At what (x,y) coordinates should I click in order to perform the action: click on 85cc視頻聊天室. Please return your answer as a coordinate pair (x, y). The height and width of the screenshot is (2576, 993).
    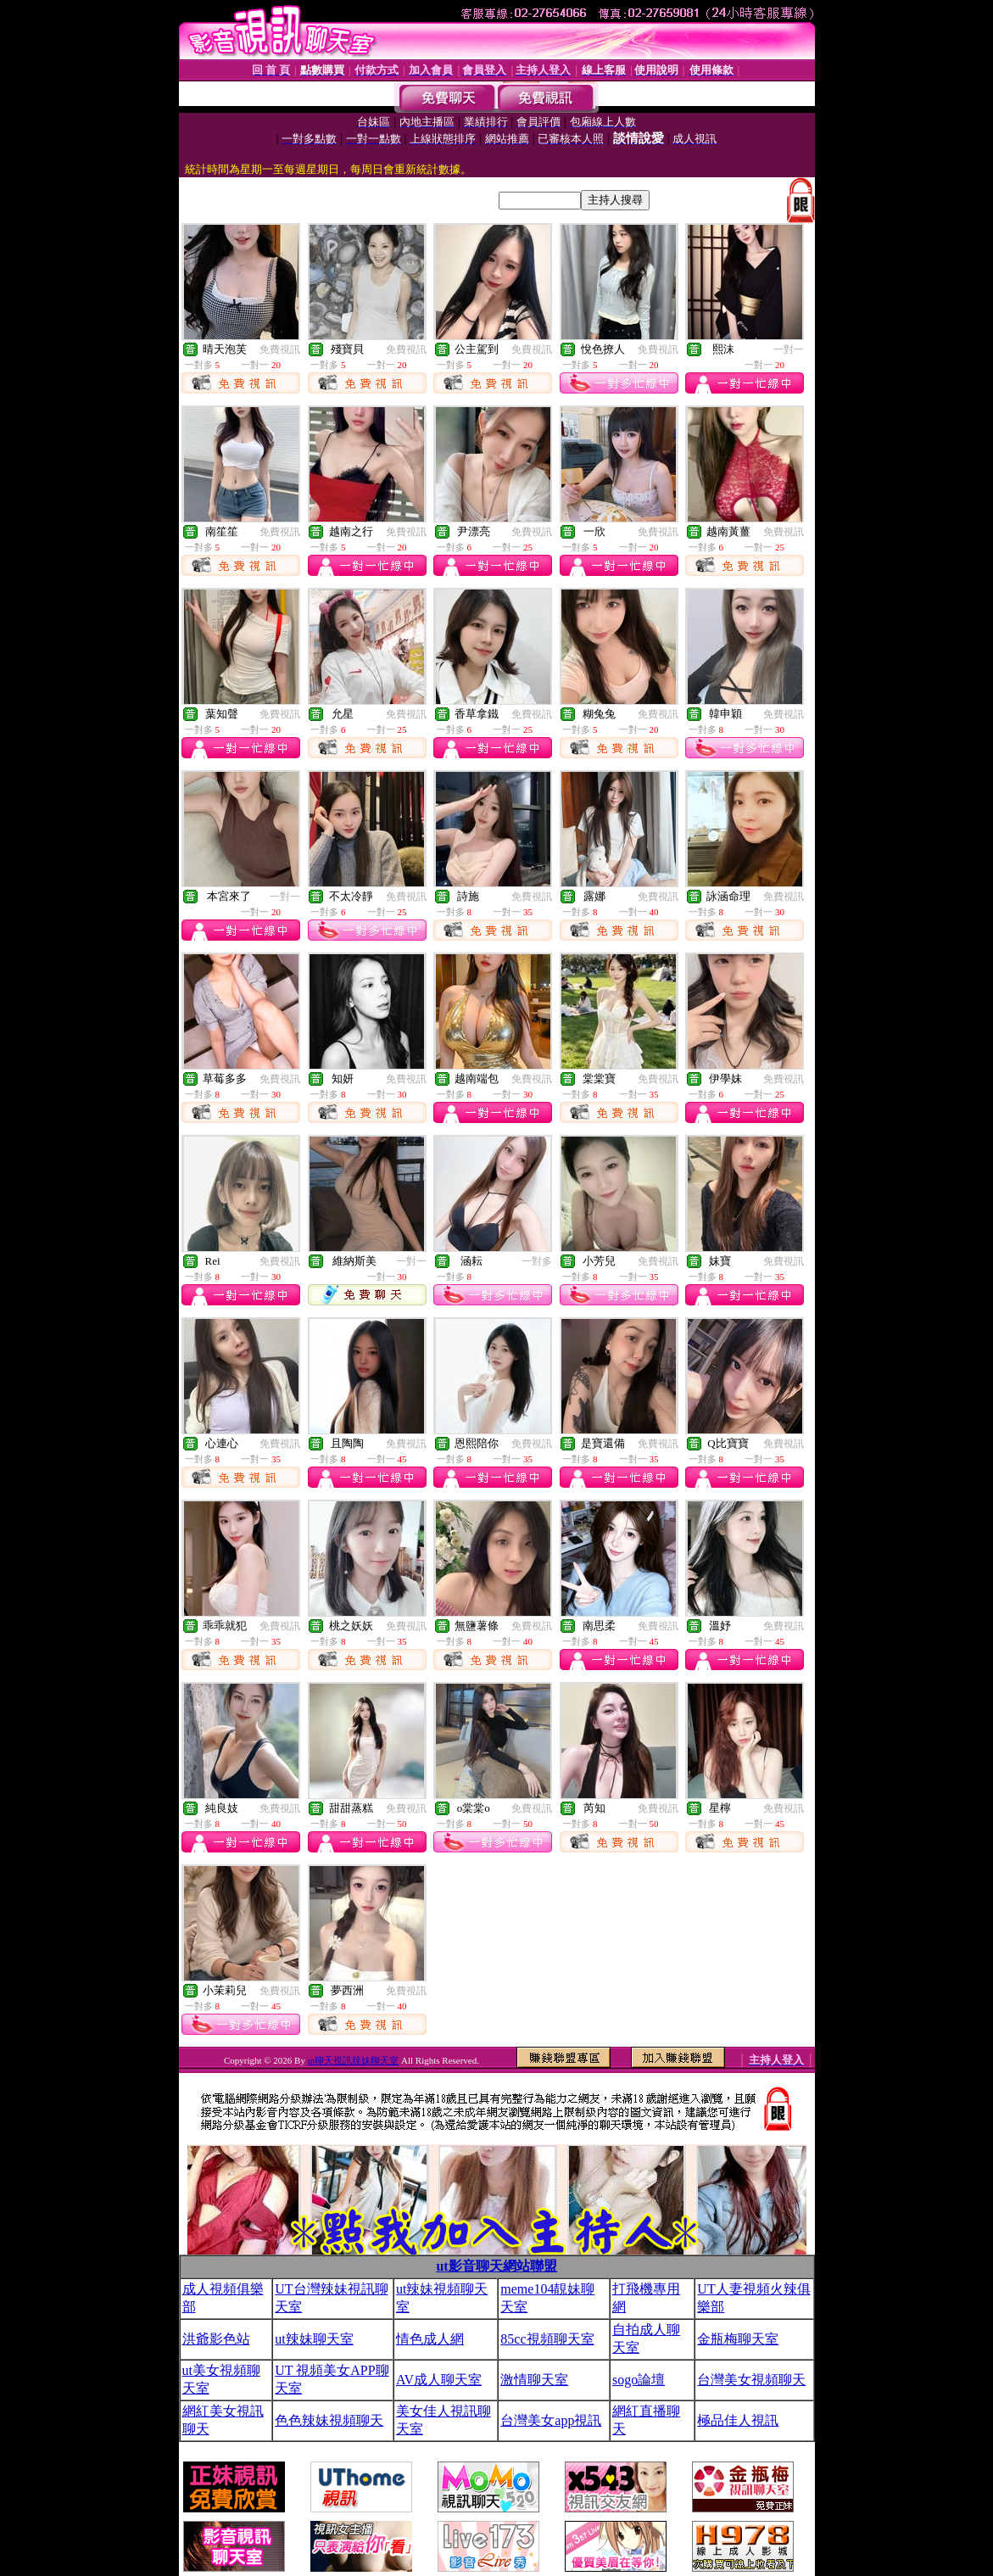
    Looking at the image, I should click on (547, 2339).